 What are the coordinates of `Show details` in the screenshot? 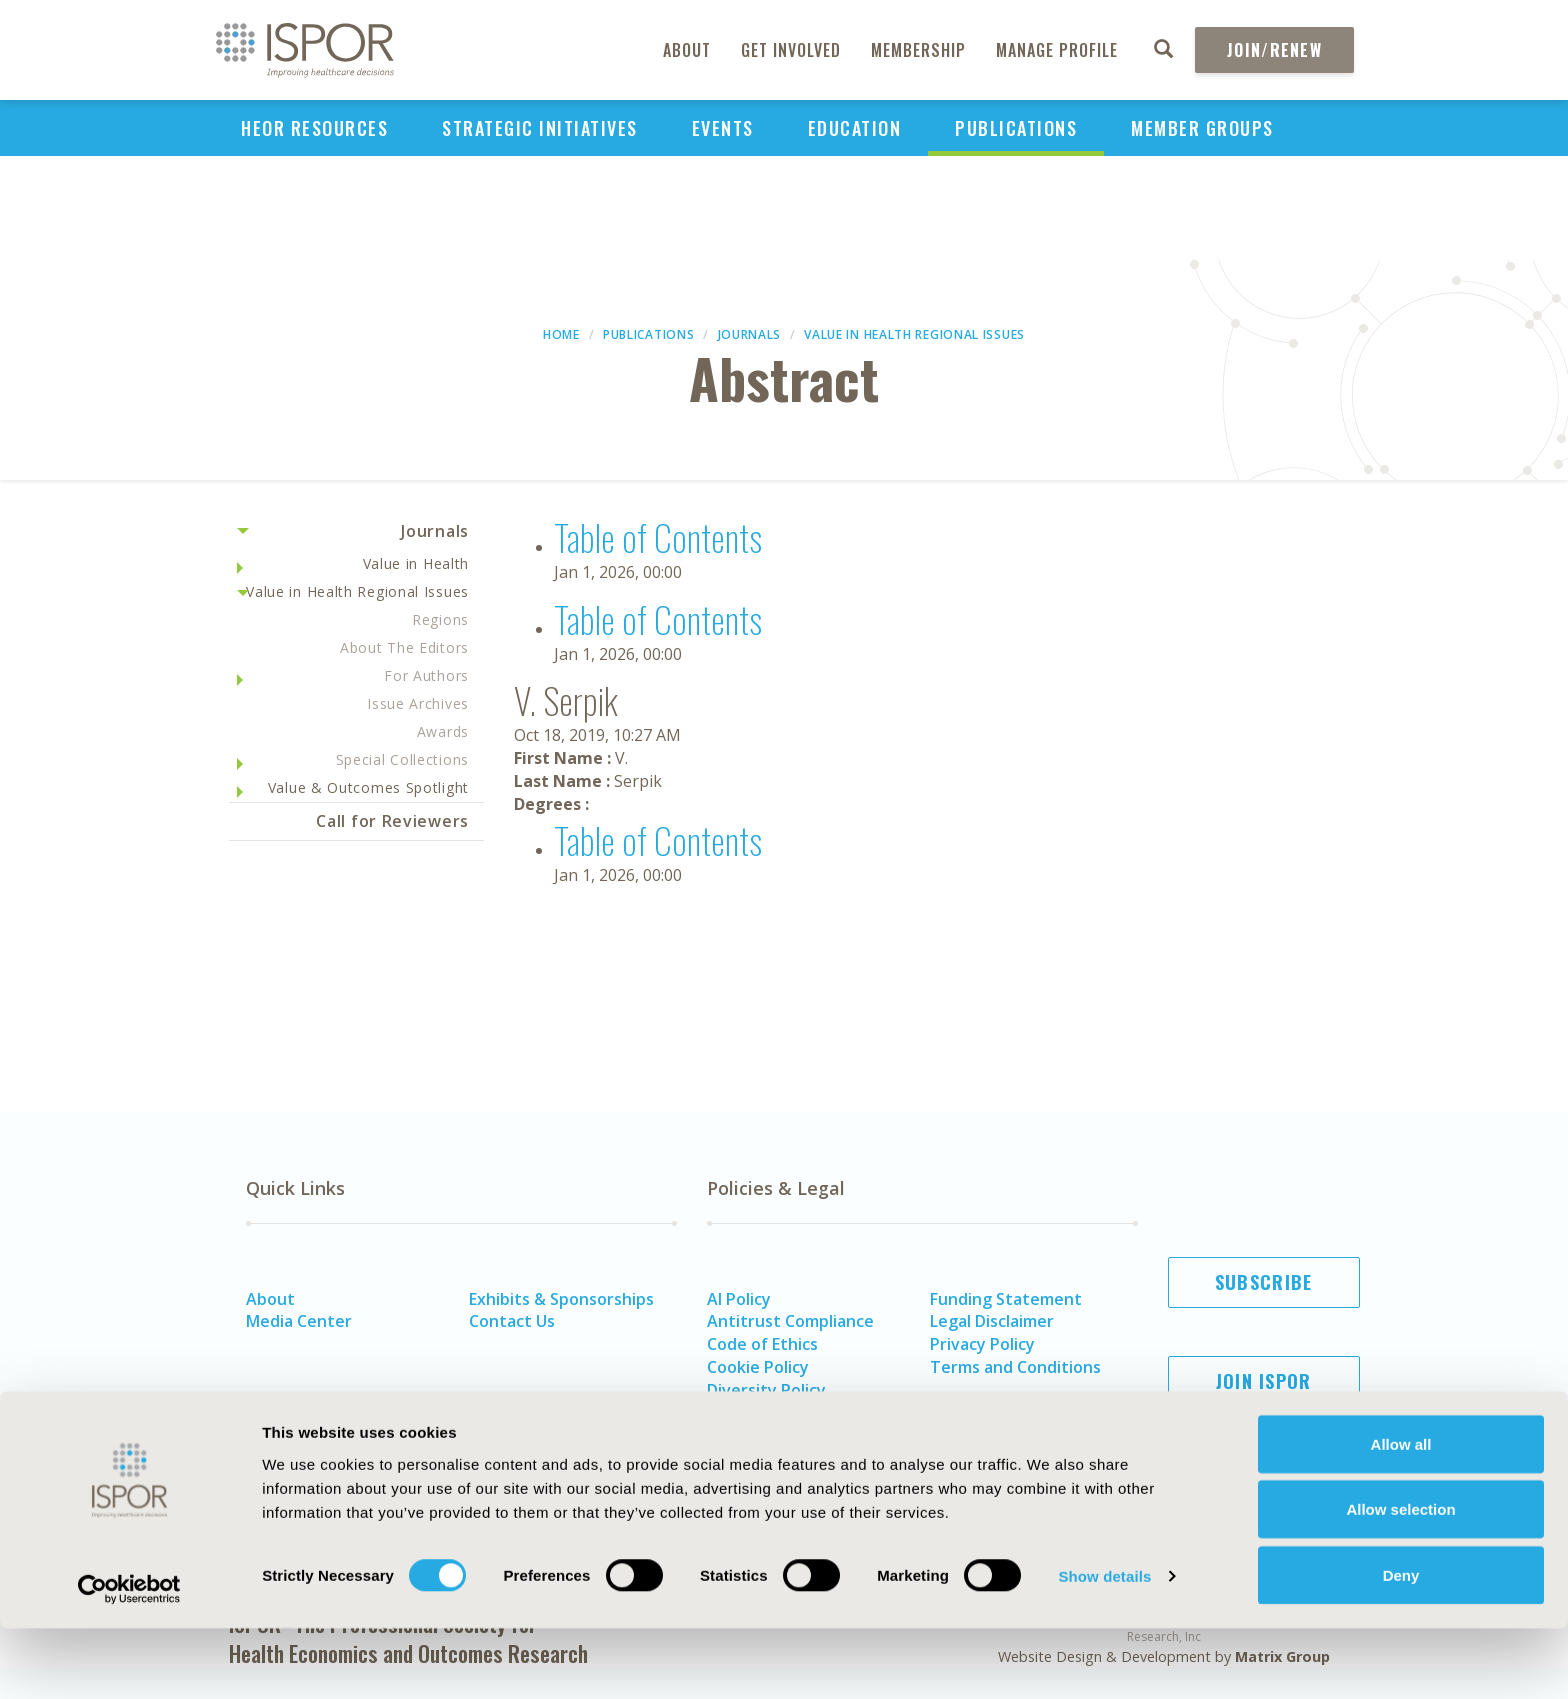 It's located at (1104, 1647).